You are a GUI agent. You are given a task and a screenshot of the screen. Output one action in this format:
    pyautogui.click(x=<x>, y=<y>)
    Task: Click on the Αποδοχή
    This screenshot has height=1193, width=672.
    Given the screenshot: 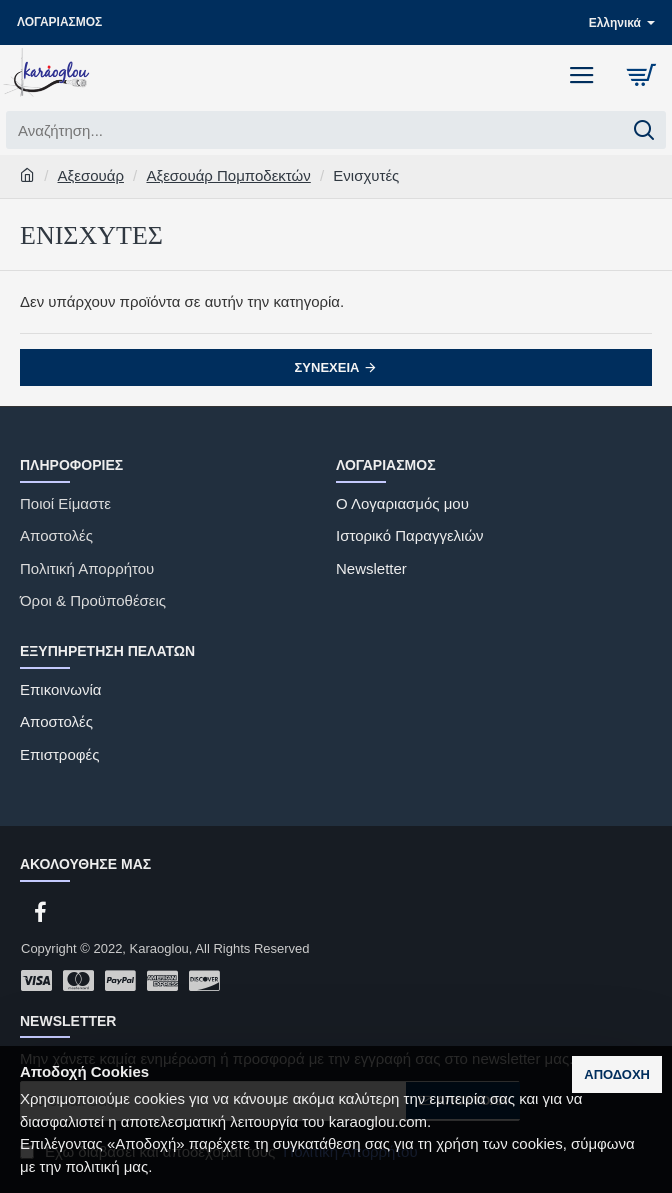 What is the action you would take?
    pyautogui.click(x=617, y=1074)
    